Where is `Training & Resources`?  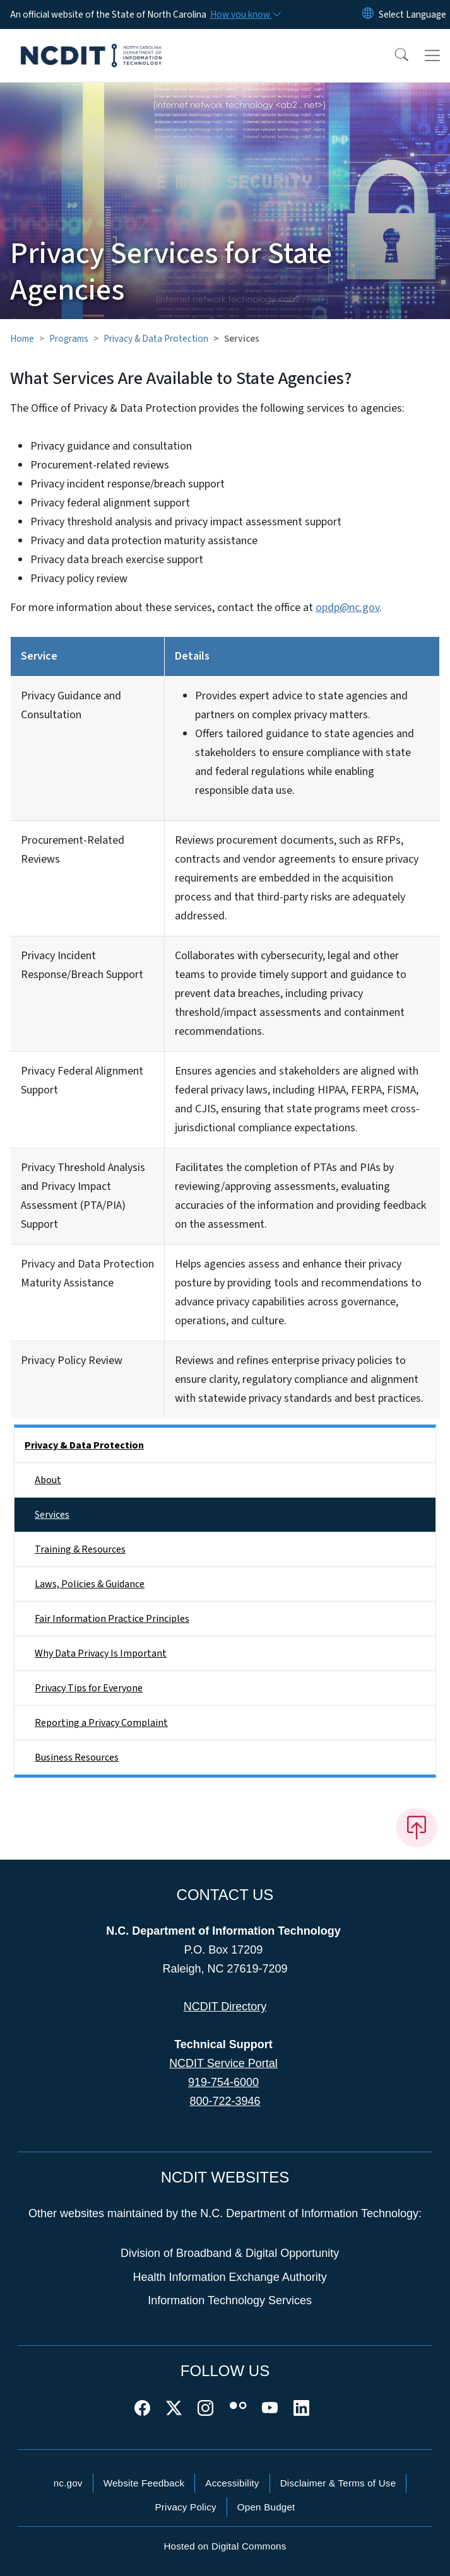
Training & Resources is located at coordinates (80, 1549).